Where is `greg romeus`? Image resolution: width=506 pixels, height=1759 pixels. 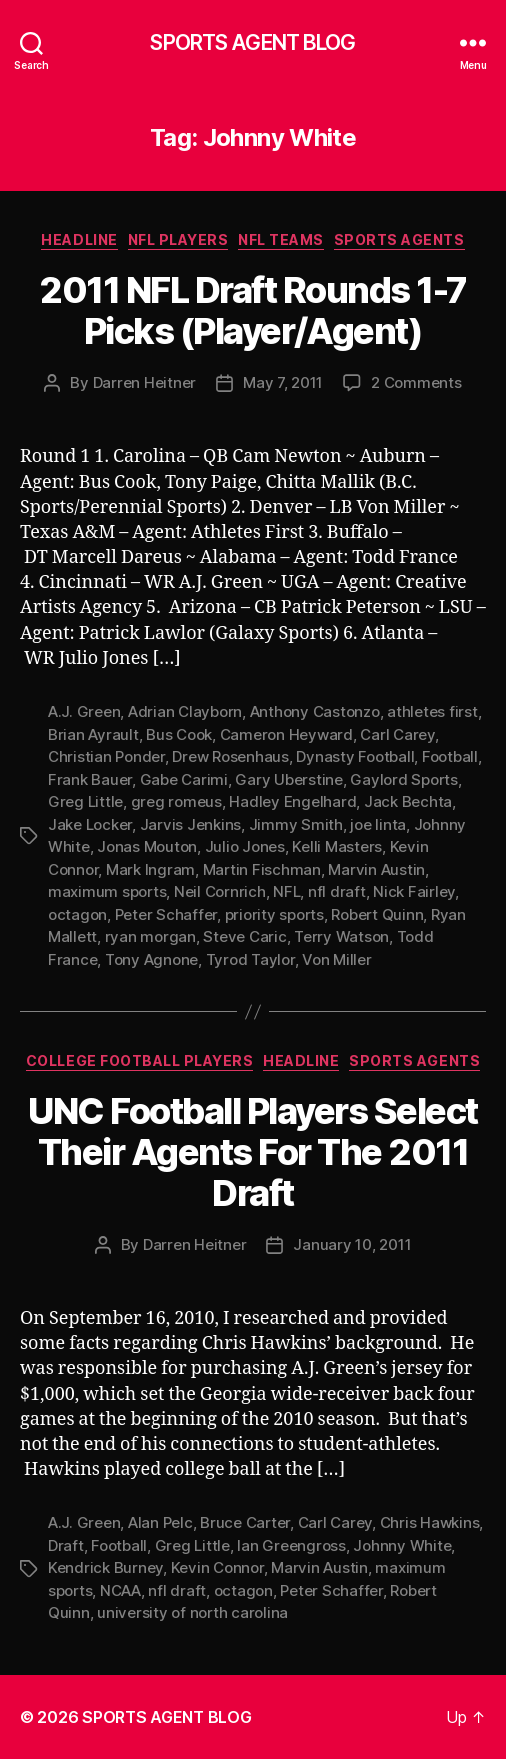
greg romeus is located at coordinates (176, 801).